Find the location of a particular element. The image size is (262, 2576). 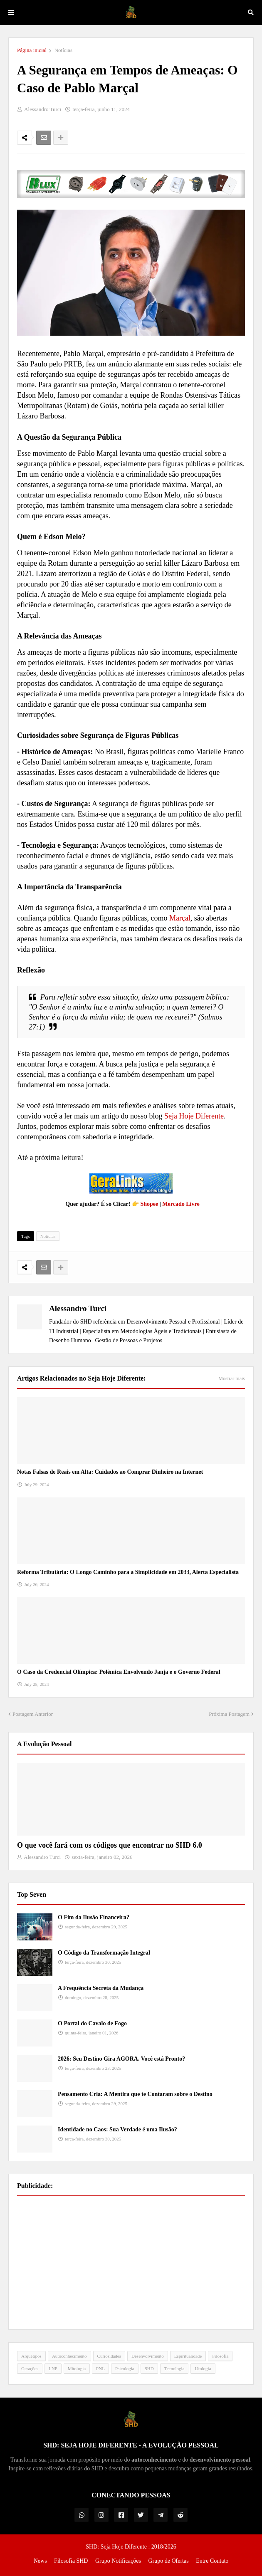

News is located at coordinates (40, 2561).